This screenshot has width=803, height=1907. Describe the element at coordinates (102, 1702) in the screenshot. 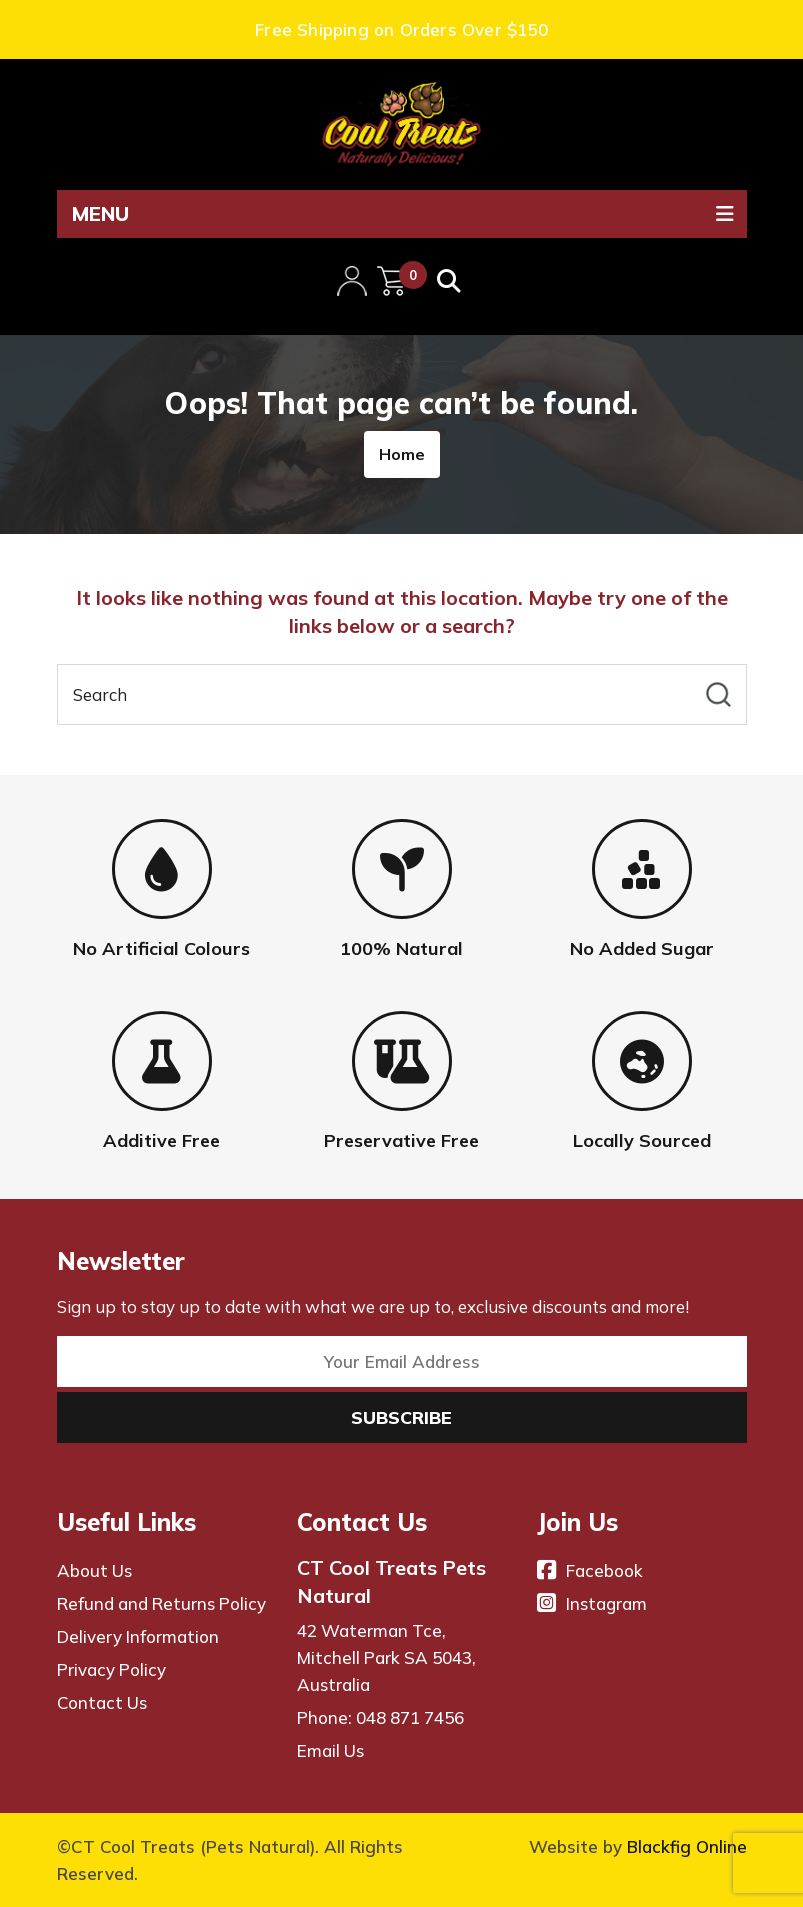

I see `Contact Us` at that location.